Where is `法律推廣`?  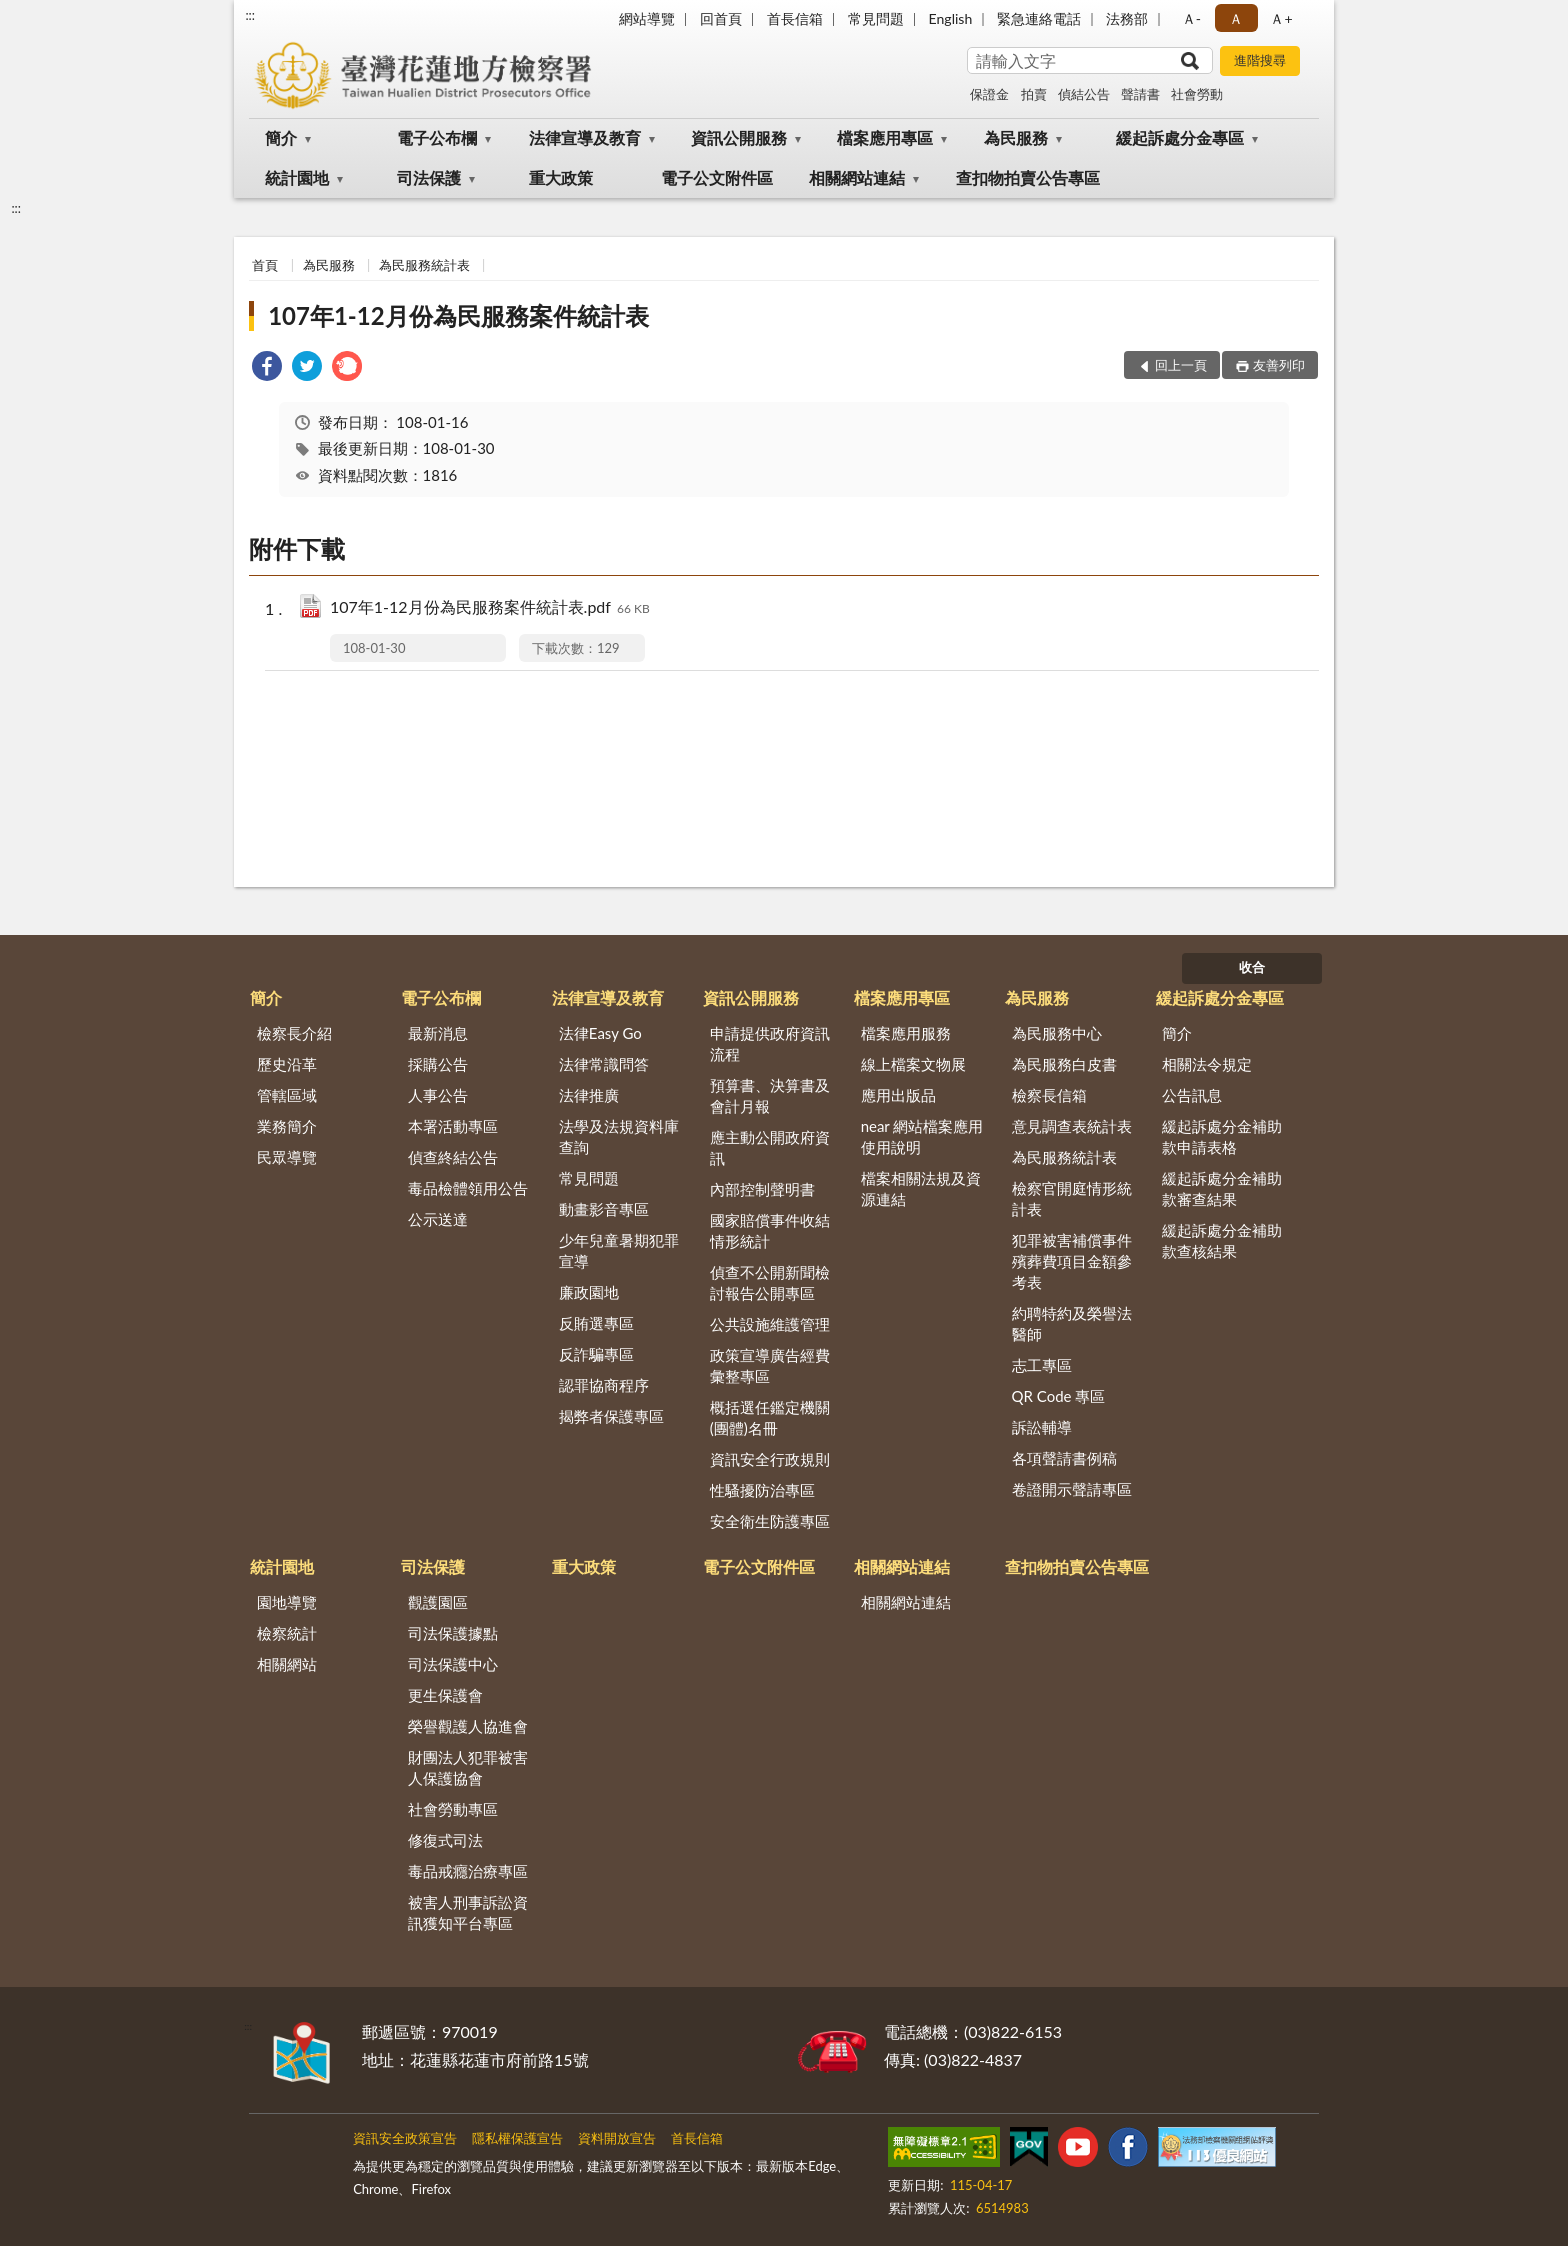
法律推廣 is located at coordinates (589, 1095).